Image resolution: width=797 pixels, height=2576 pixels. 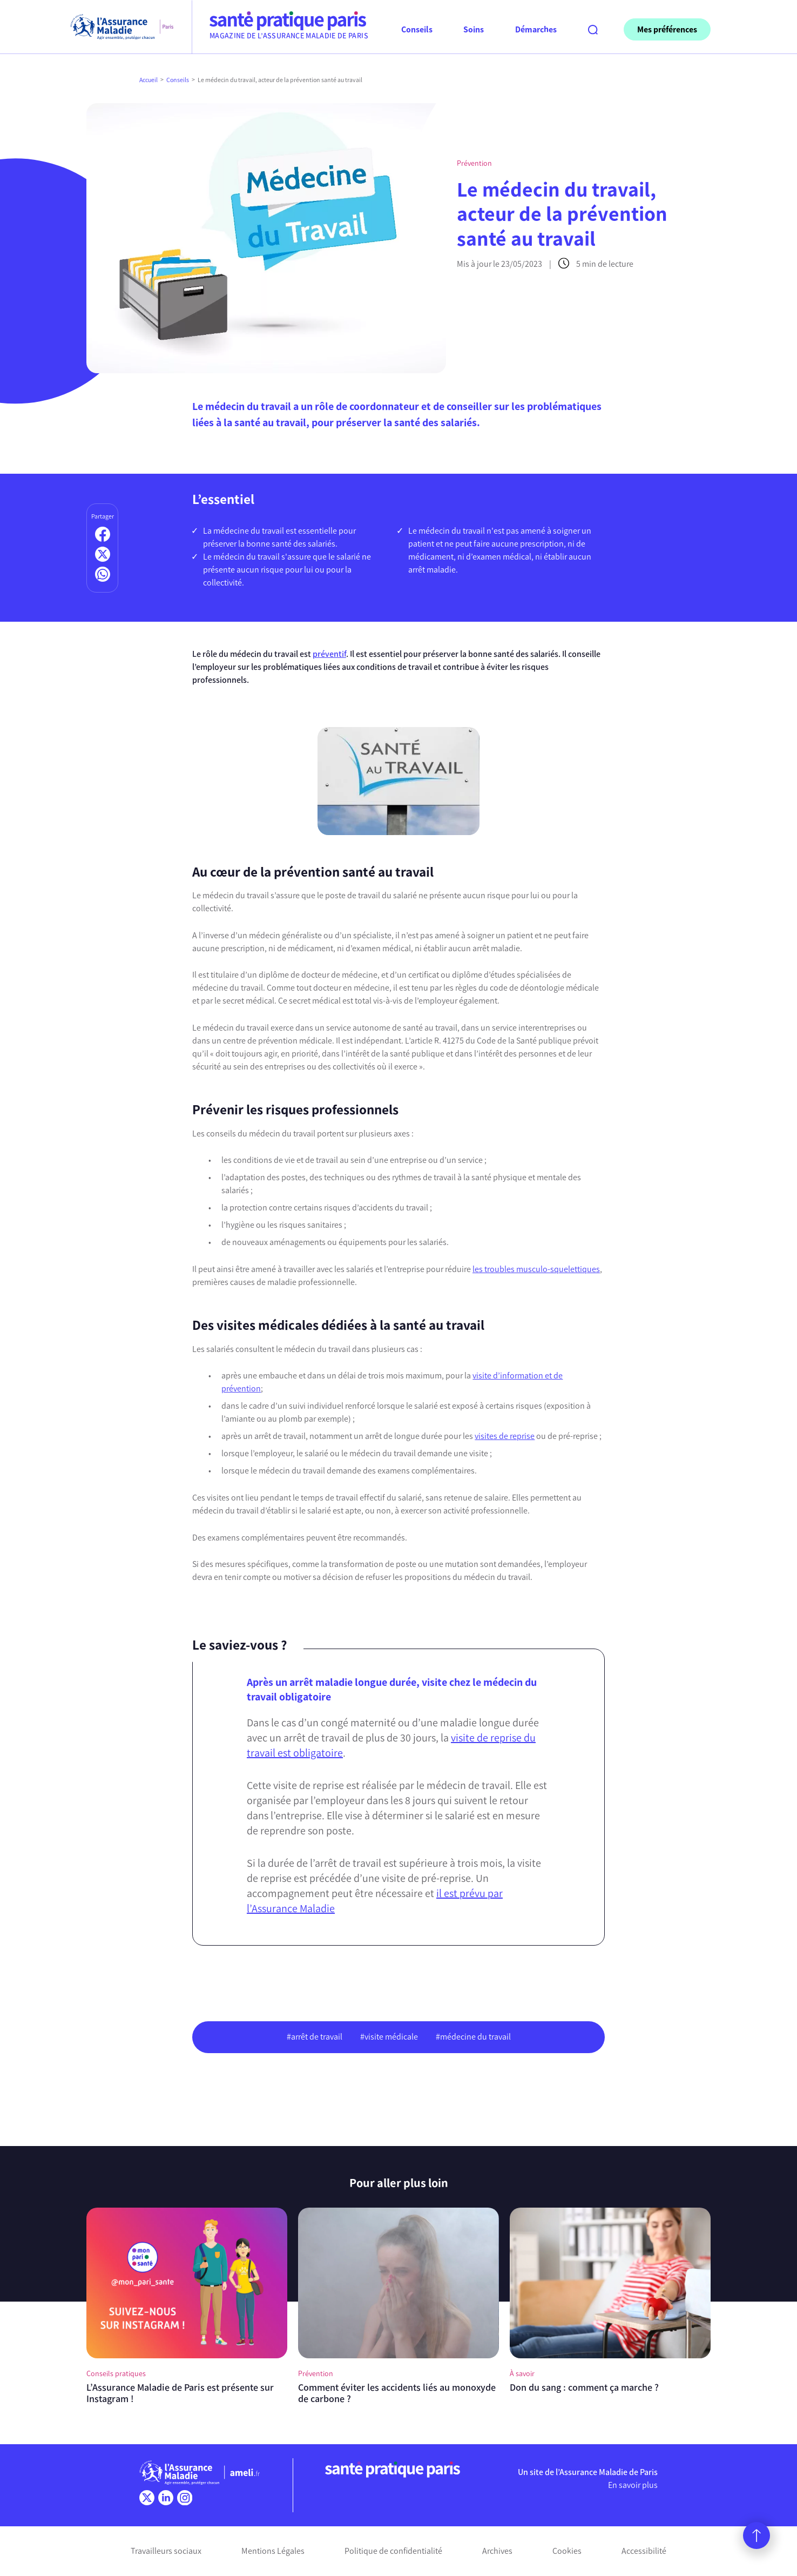 I want to click on Politique de confidentialité, so click(x=393, y=2551).